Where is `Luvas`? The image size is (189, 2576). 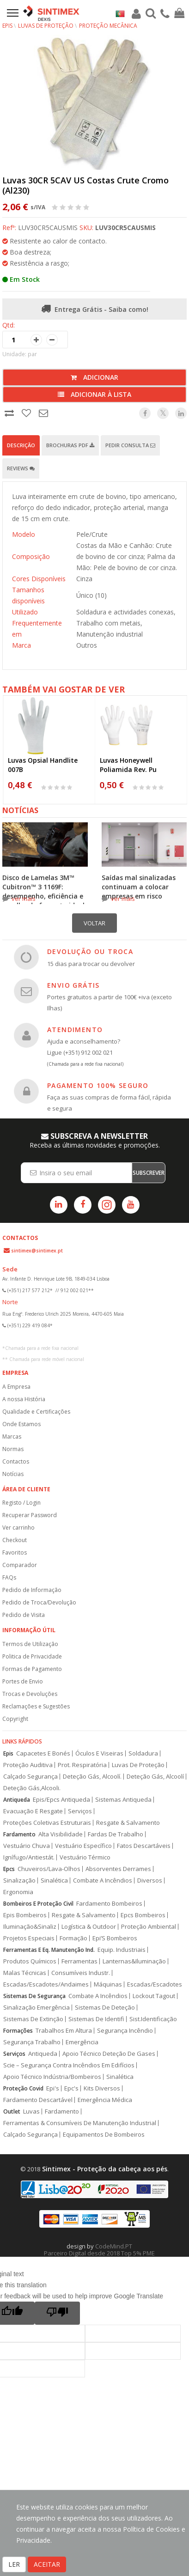 Luvas is located at coordinates (31, 2111).